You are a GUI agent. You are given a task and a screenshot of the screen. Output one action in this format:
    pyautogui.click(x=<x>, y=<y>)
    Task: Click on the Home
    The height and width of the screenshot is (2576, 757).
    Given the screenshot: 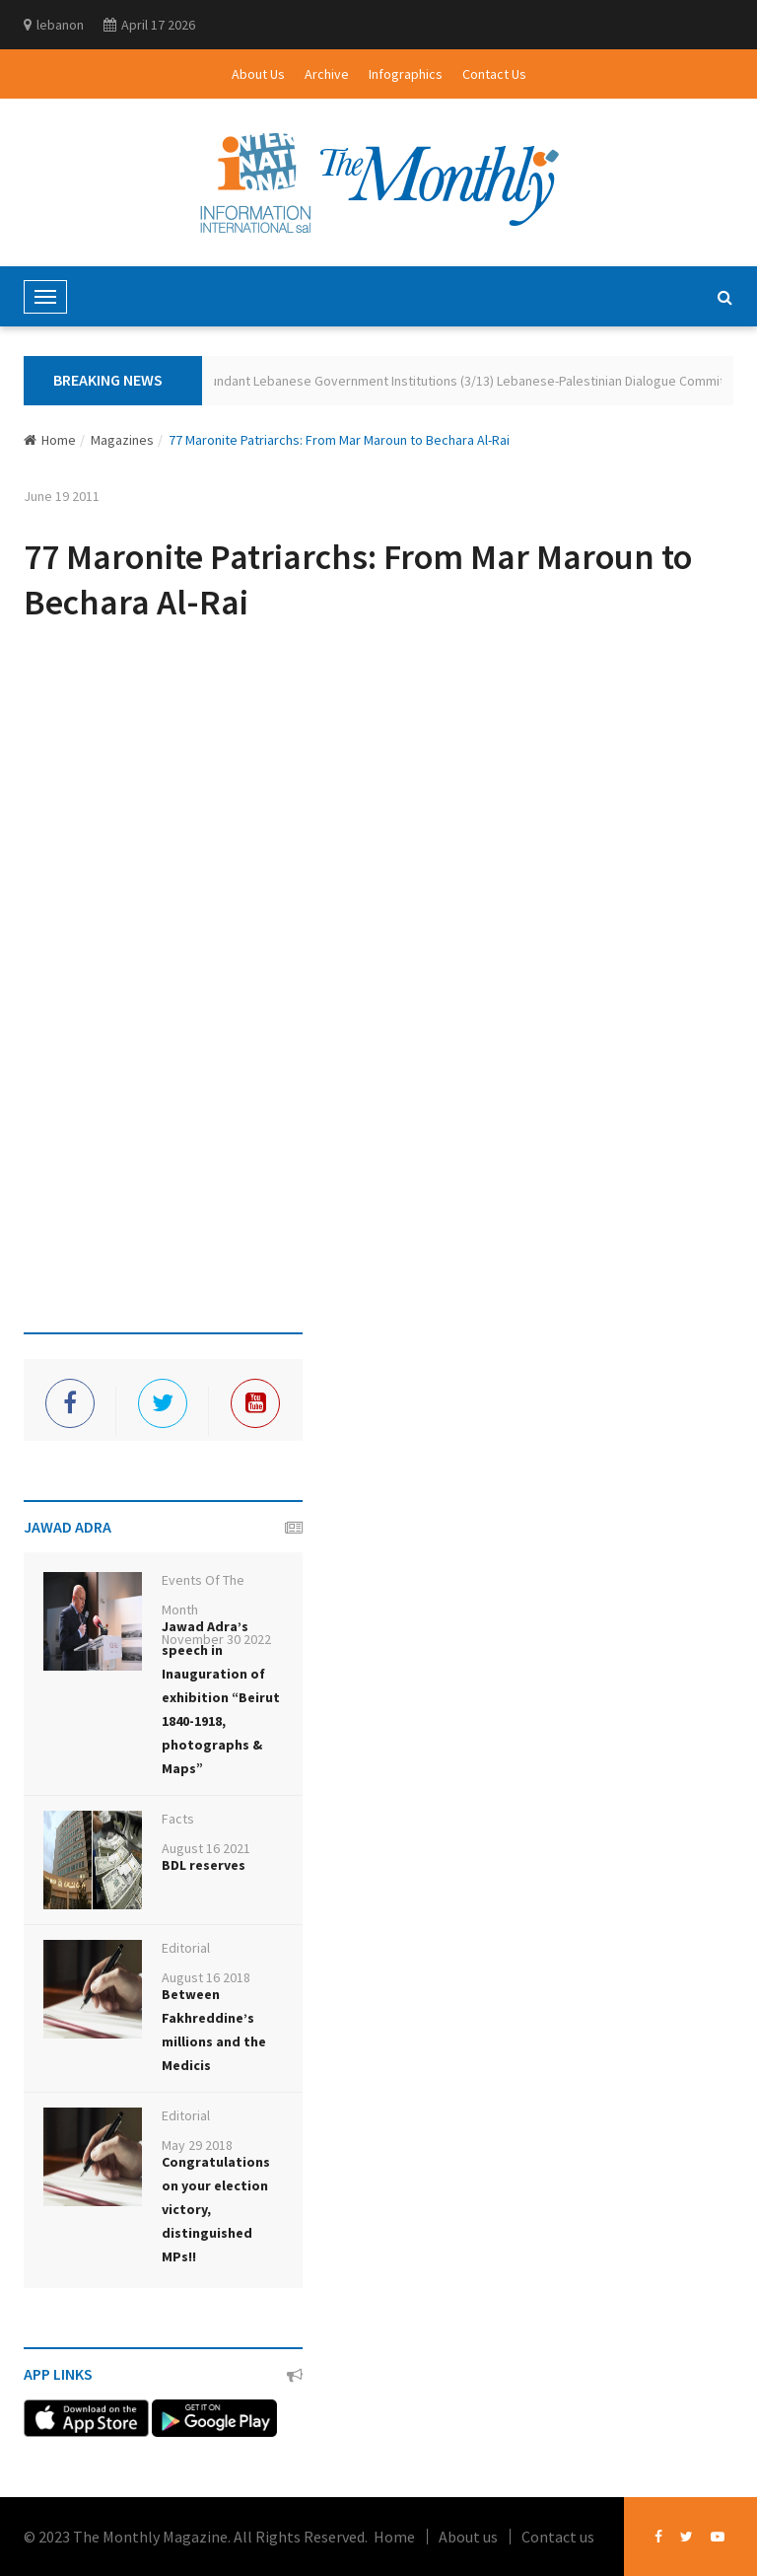 What is the action you would take?
    pyautogui.click(x=50, y=440)
    